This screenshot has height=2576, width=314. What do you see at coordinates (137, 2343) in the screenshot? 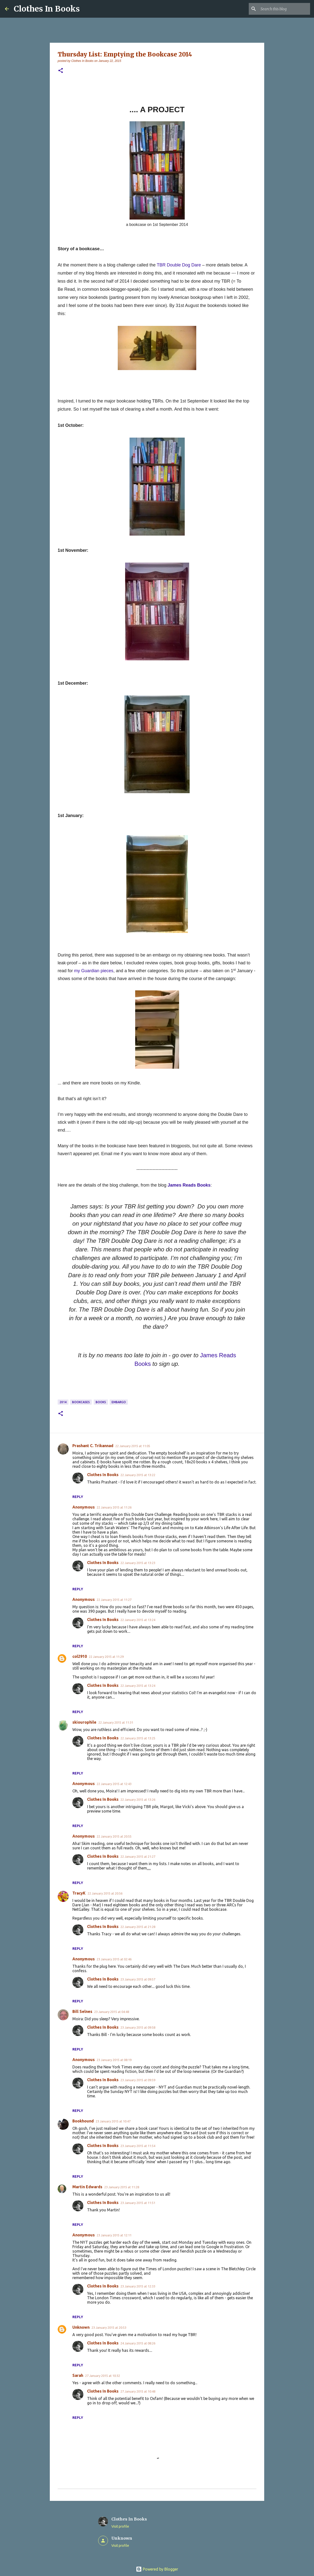
I see `24 January 2015 at 08:26` at bounding box center [137, 2343].